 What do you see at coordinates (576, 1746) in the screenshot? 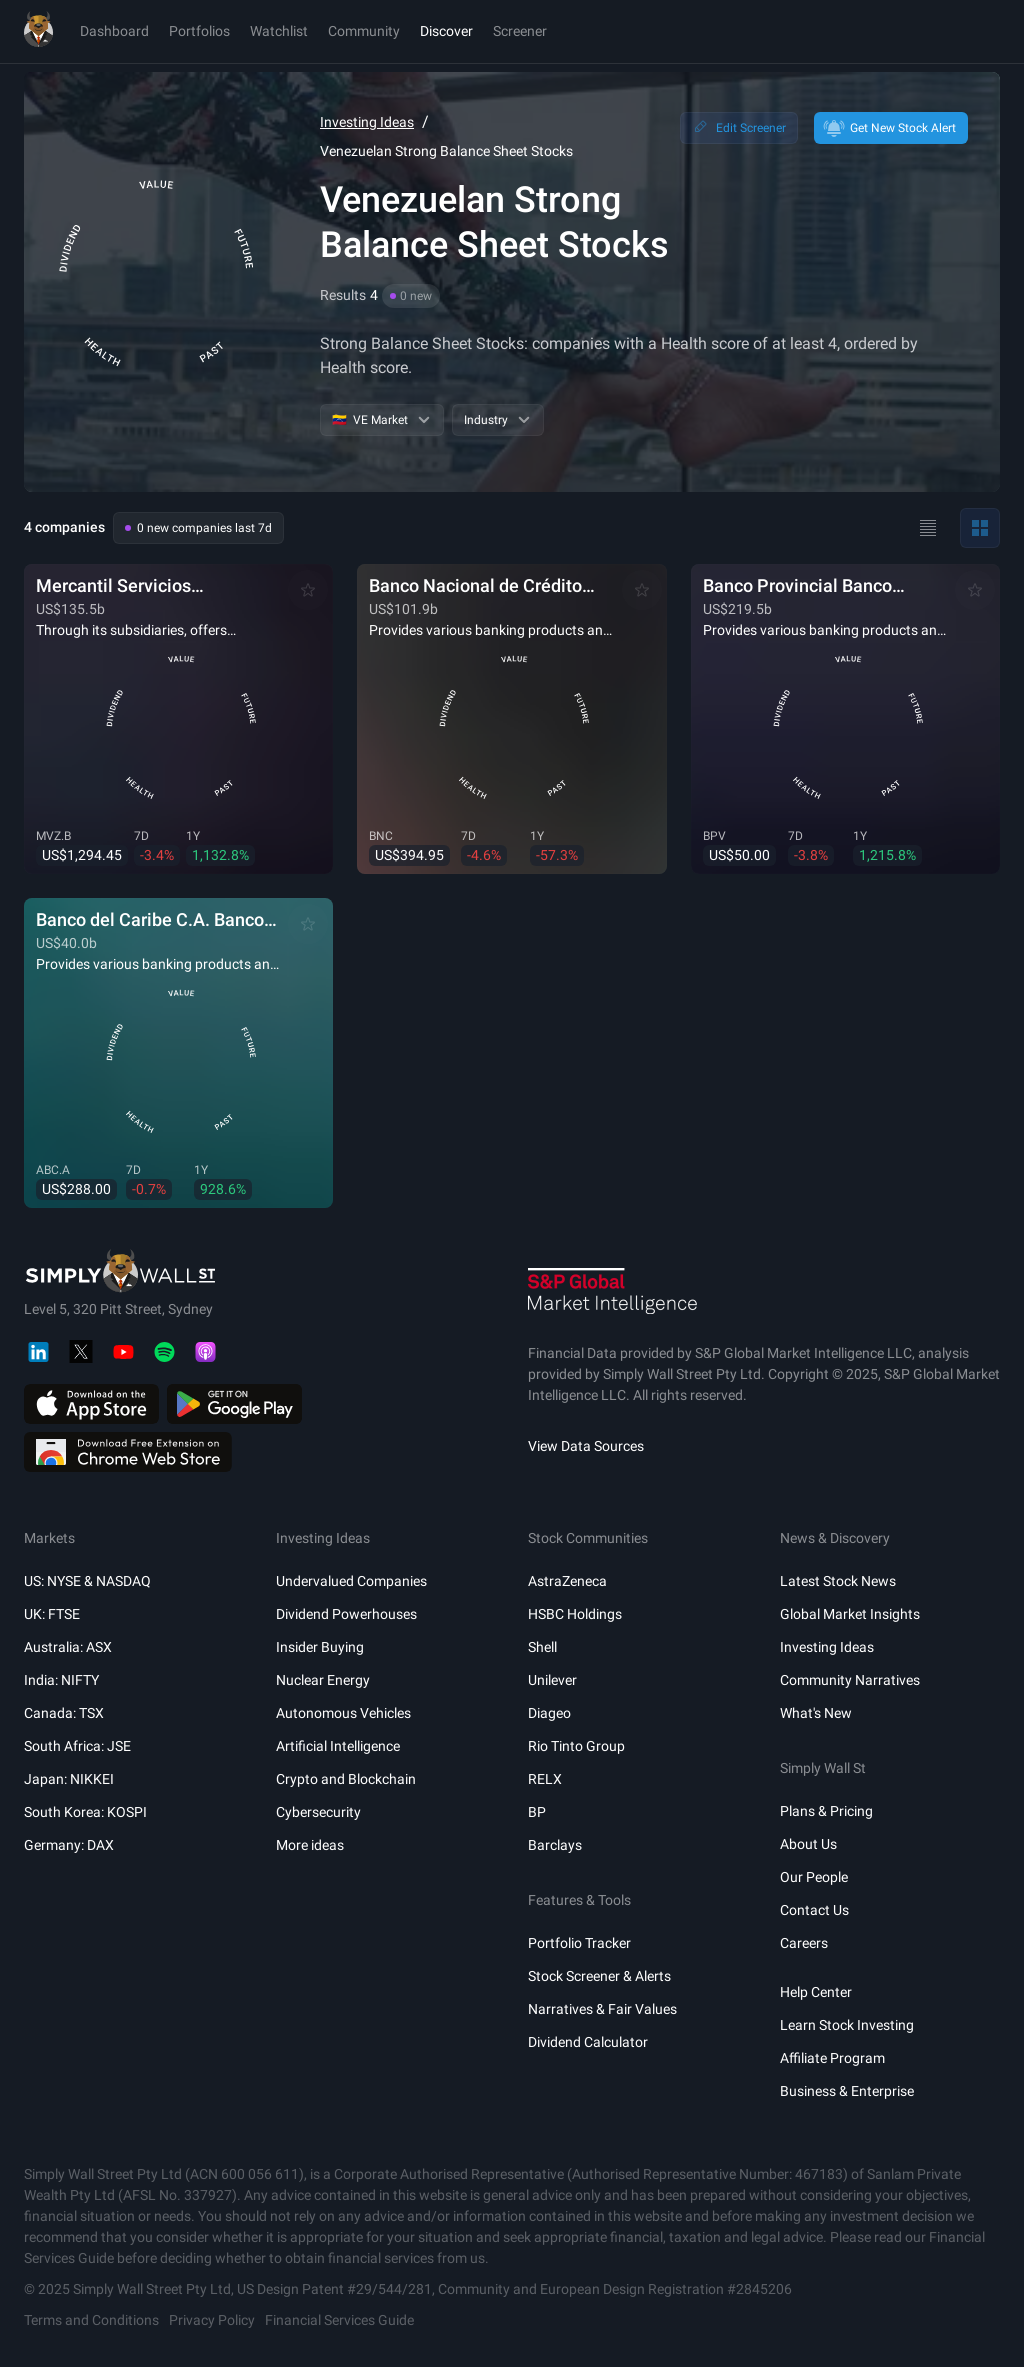
I see `Rio Tinto Group` at bounding box center [576, 1746].